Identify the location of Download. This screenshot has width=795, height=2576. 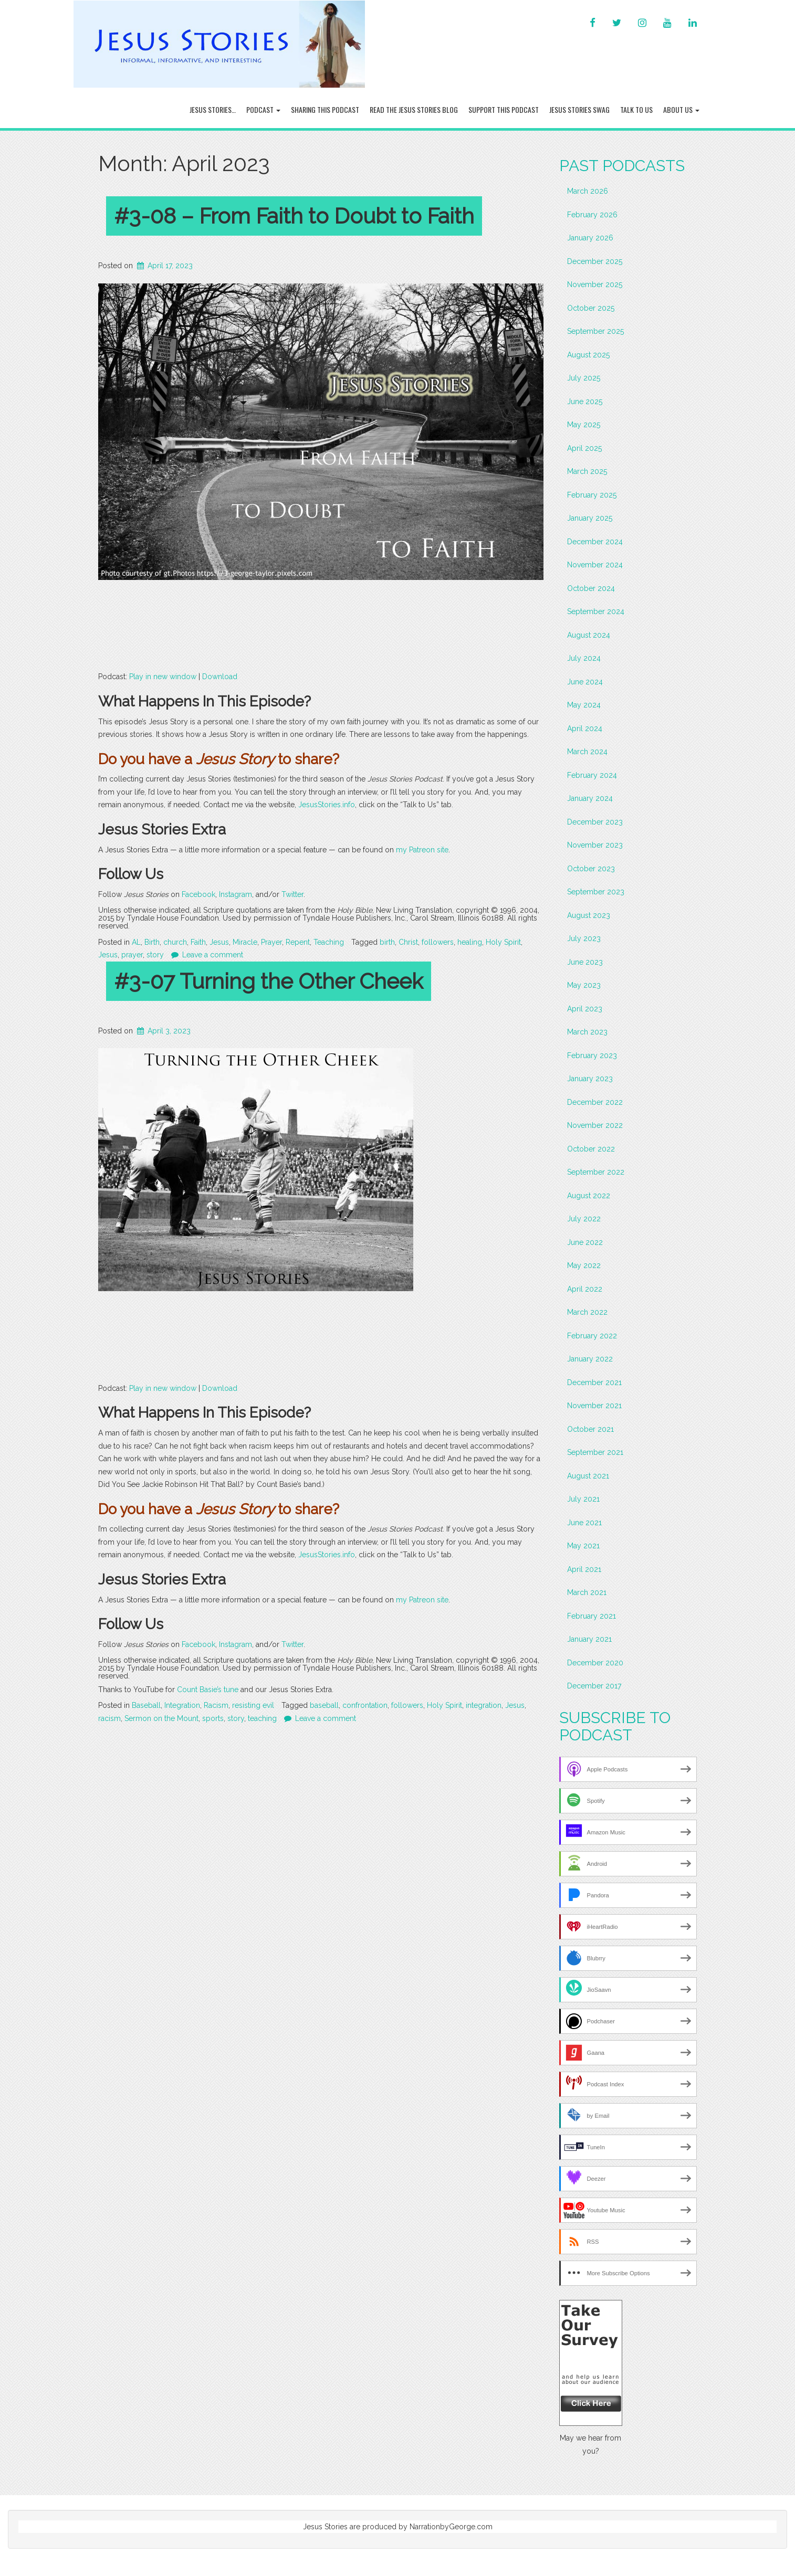
(219, 676).